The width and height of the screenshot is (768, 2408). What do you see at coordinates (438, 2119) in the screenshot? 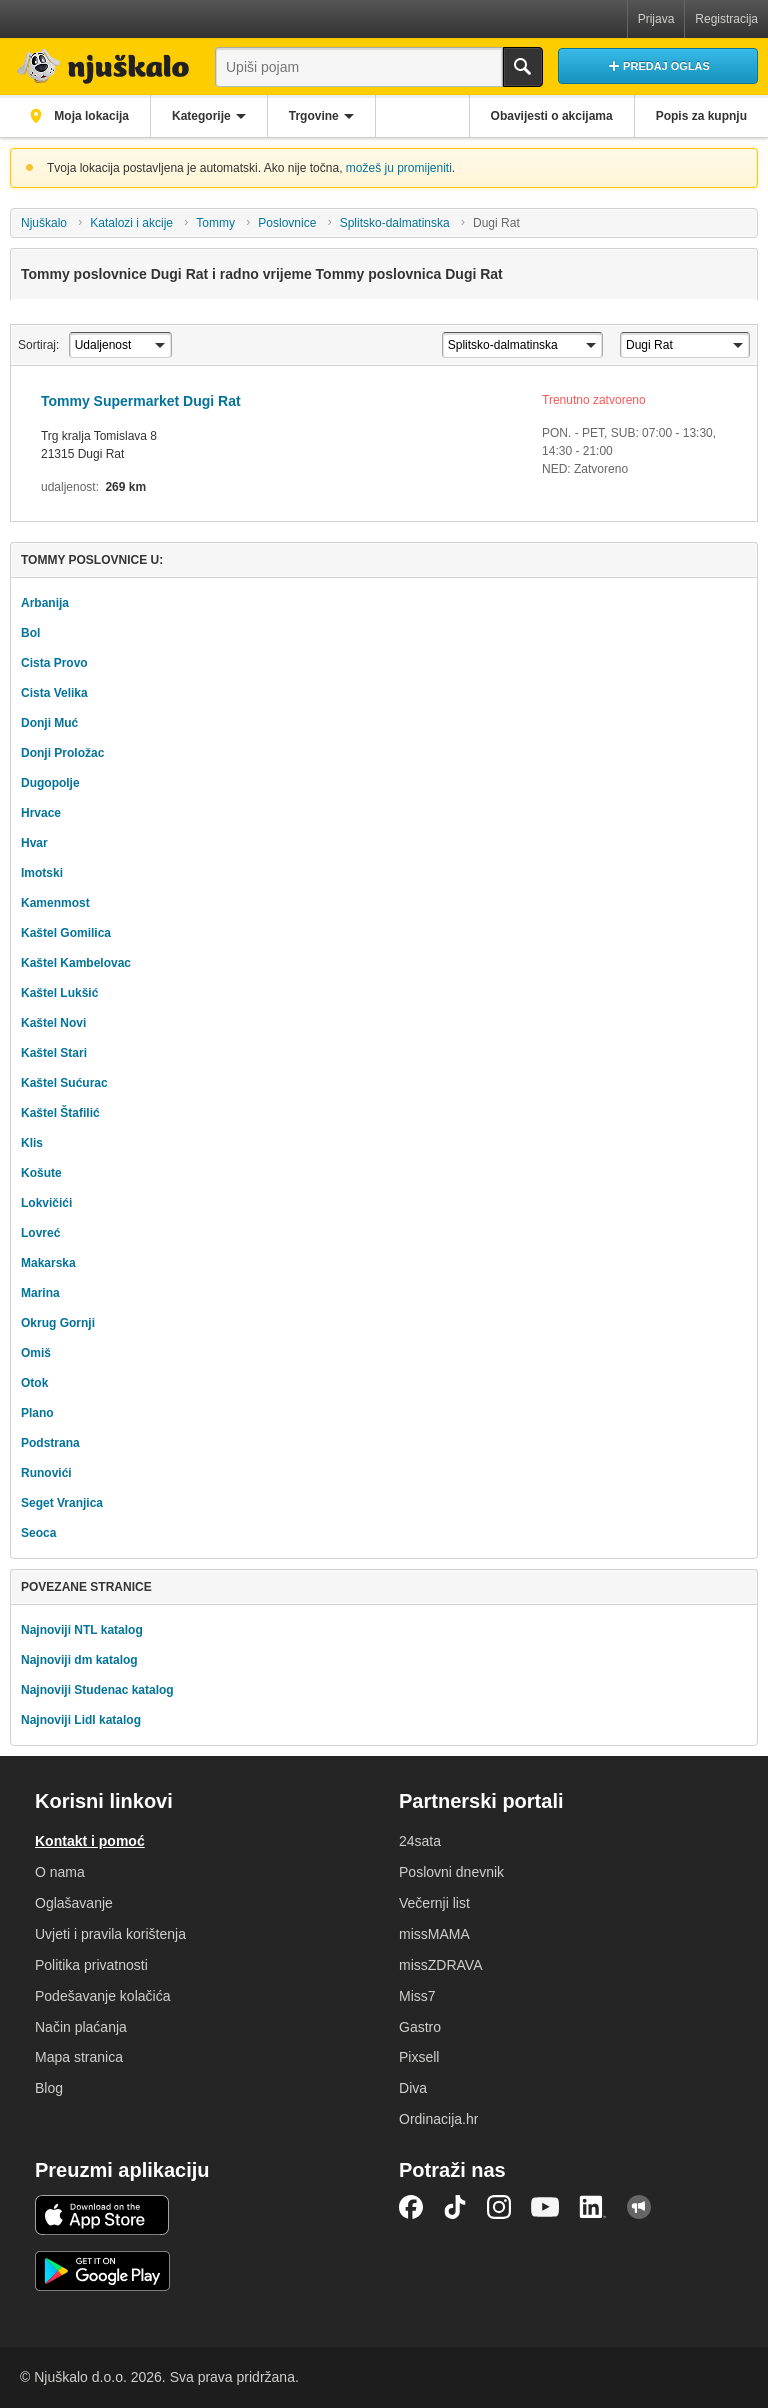
I see `Ordinacija.hr` at bounding box center [438, 2119].